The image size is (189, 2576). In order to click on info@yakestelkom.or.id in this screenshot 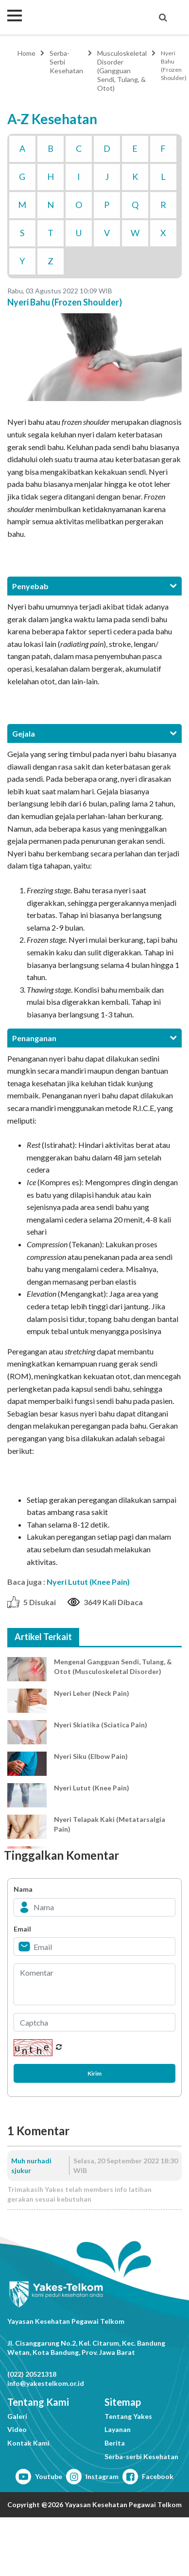, I will do `click(45, 2383)`.